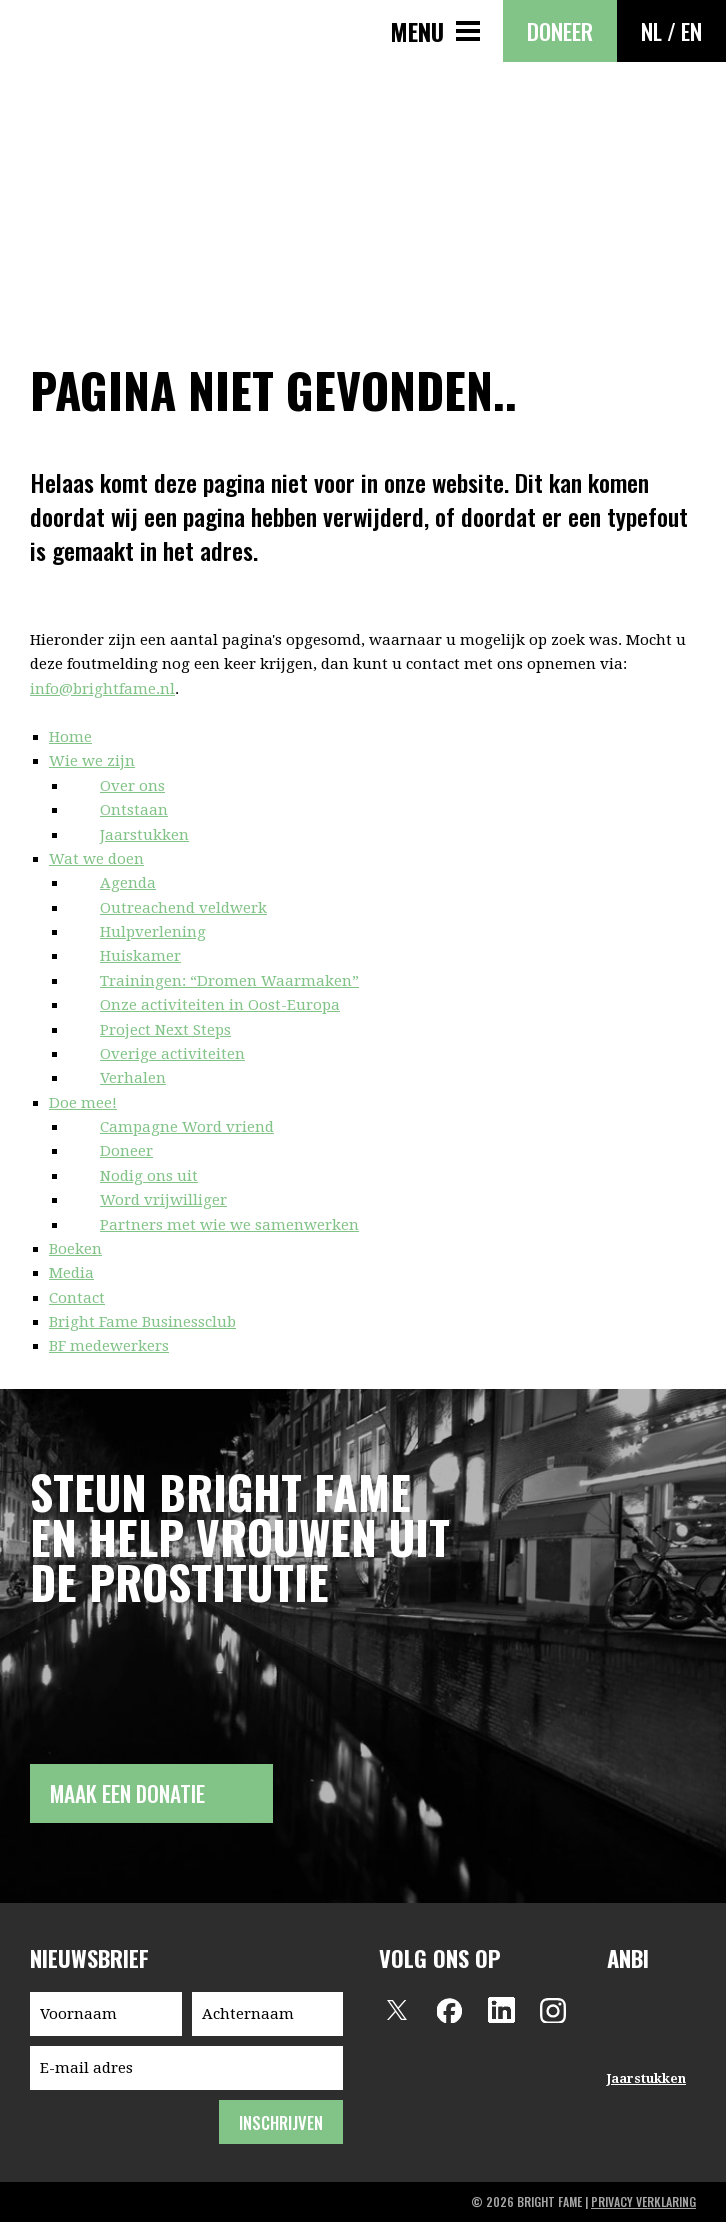  Describe the element at coordinates (280, 2125) in the screenshot. I see `inschrijven` at that location.